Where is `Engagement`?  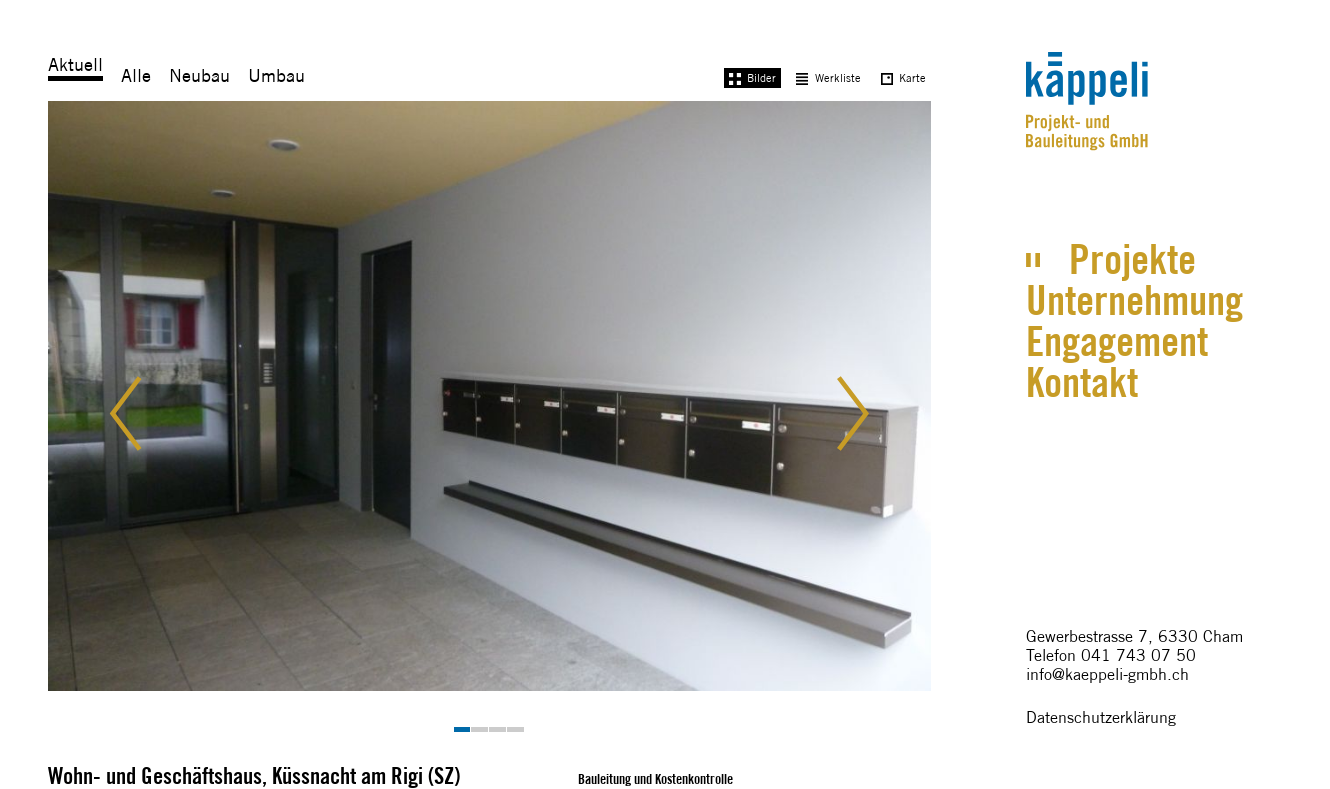
Engagement is located at coordinates (1117, 341).